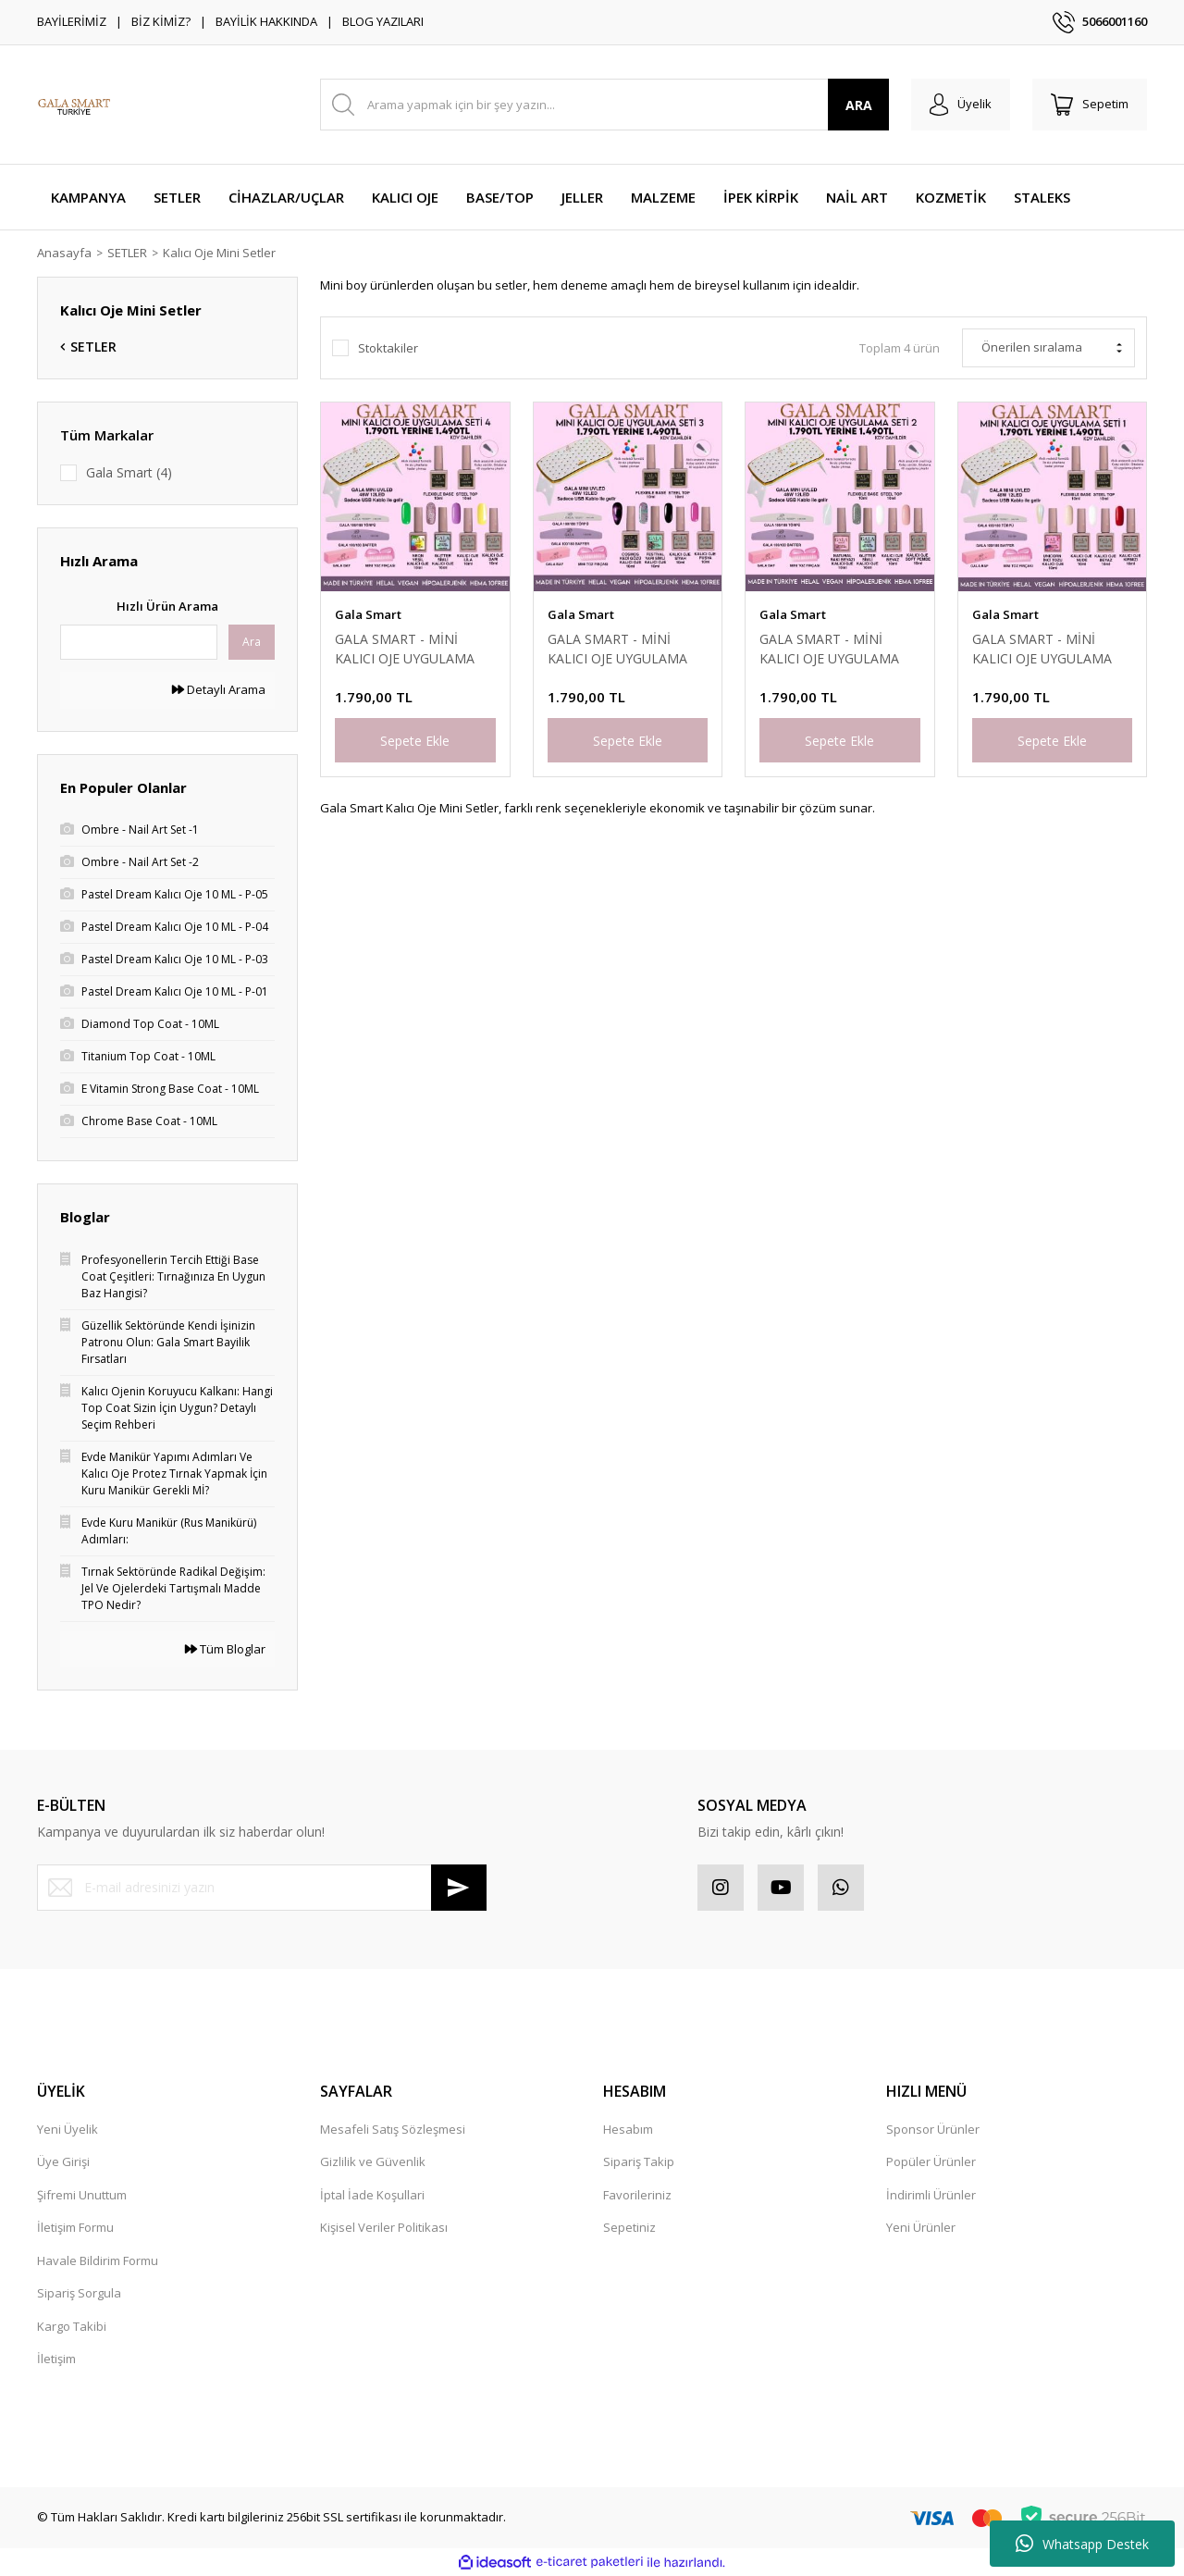  What do you see at coordinates (392, 2129) in the screenshot?
I see `Mesafeli Satış Sözleşmesi` at bounding box center [392, 2129].